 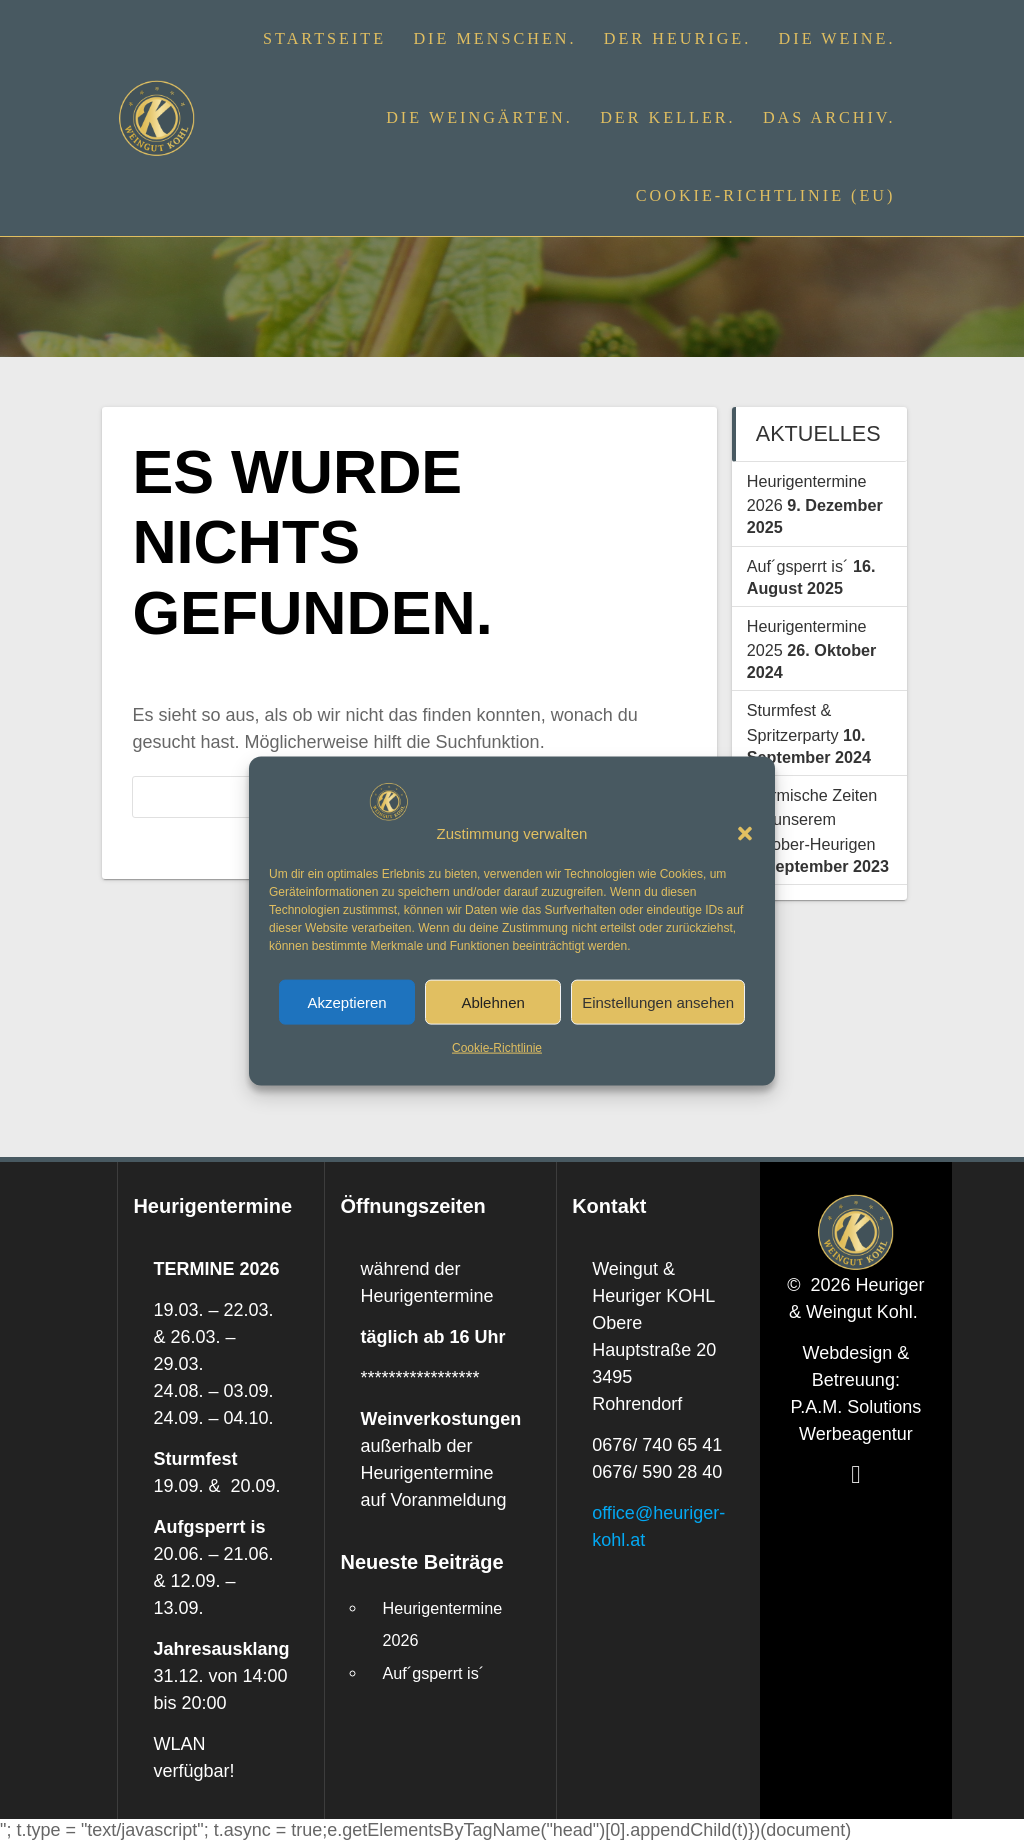 What do you see at coordinates (494, 39) in the screenshot?
I see `Die Menschen.` at bounding box center [494, 39].